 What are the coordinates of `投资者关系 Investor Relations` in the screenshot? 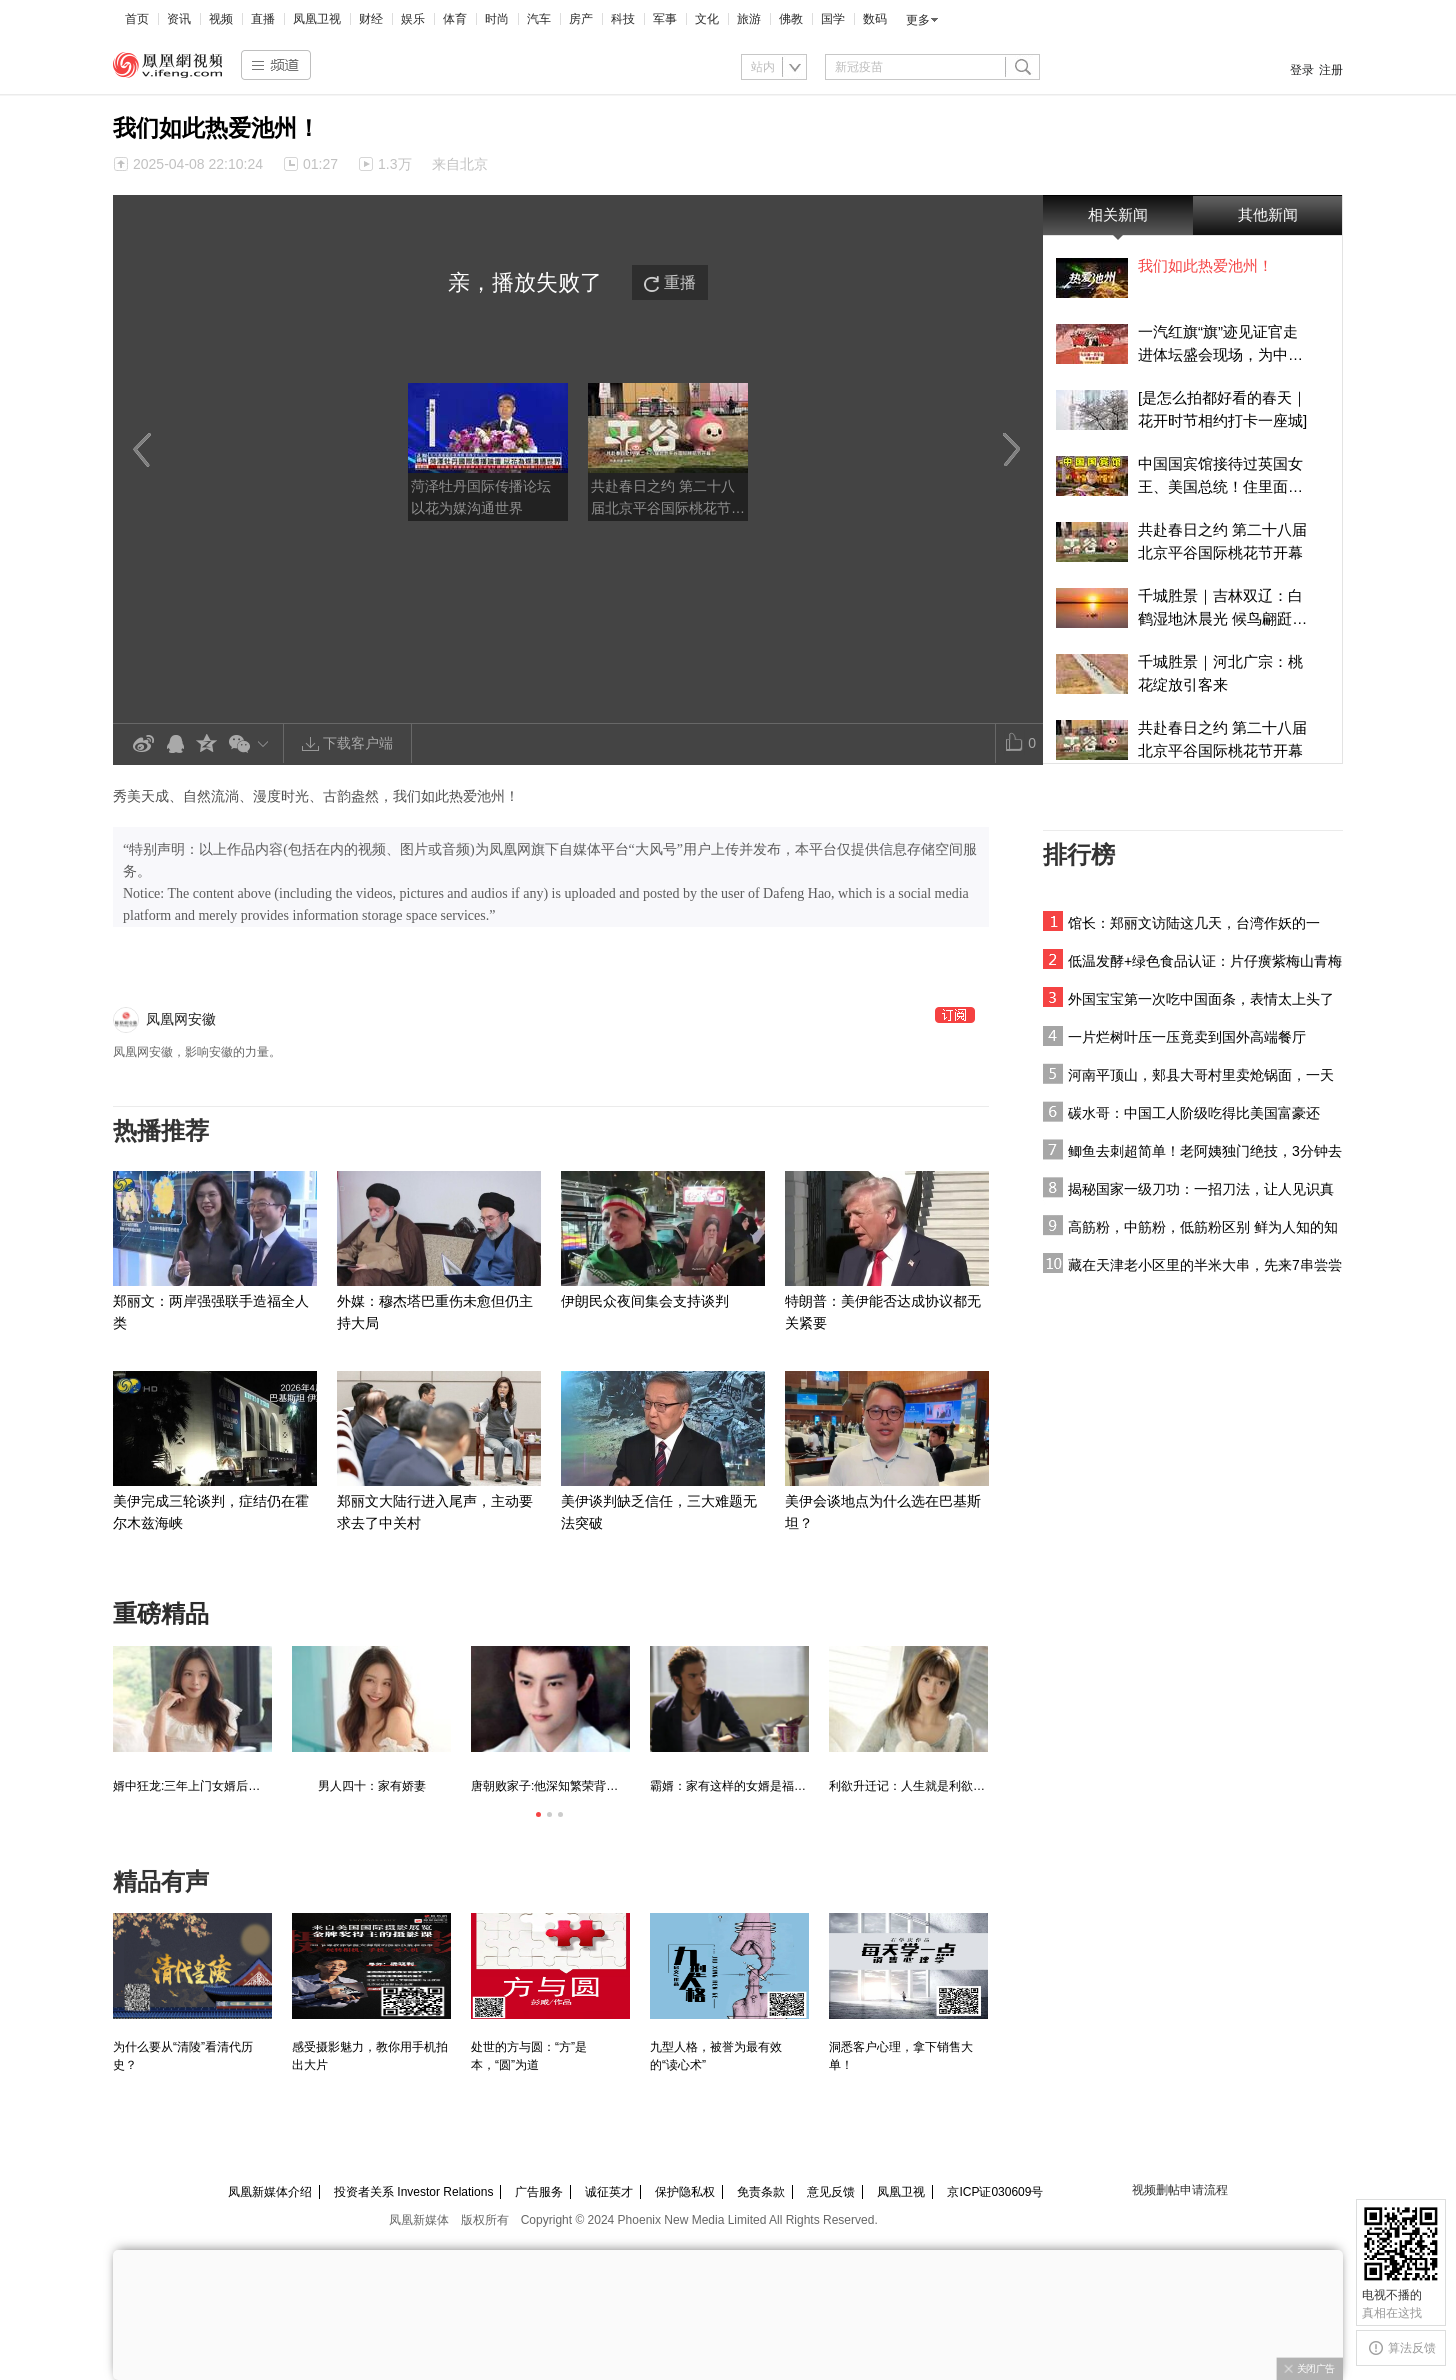 It's located at (413, 2192).